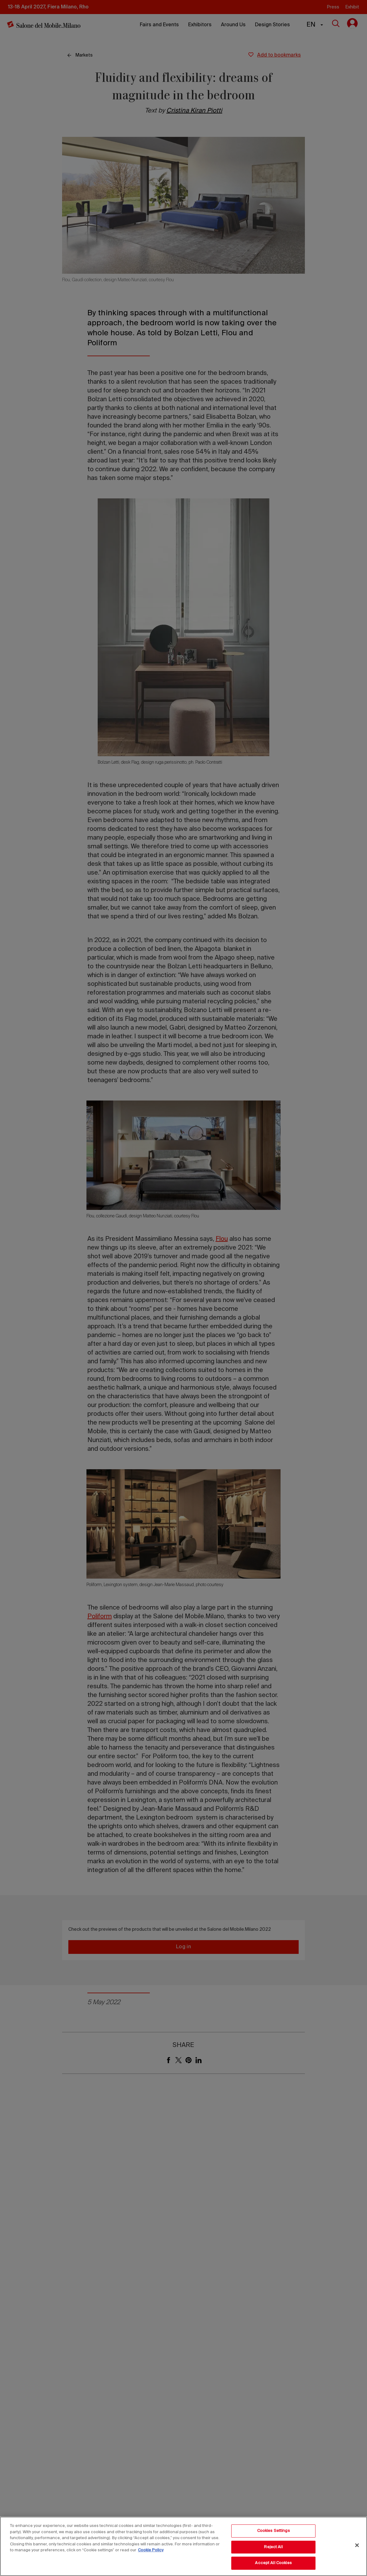  What do you see at coordinates (357, 2545) in the screenshot?
I see `[Close]` at bounding box center [357, 2545].